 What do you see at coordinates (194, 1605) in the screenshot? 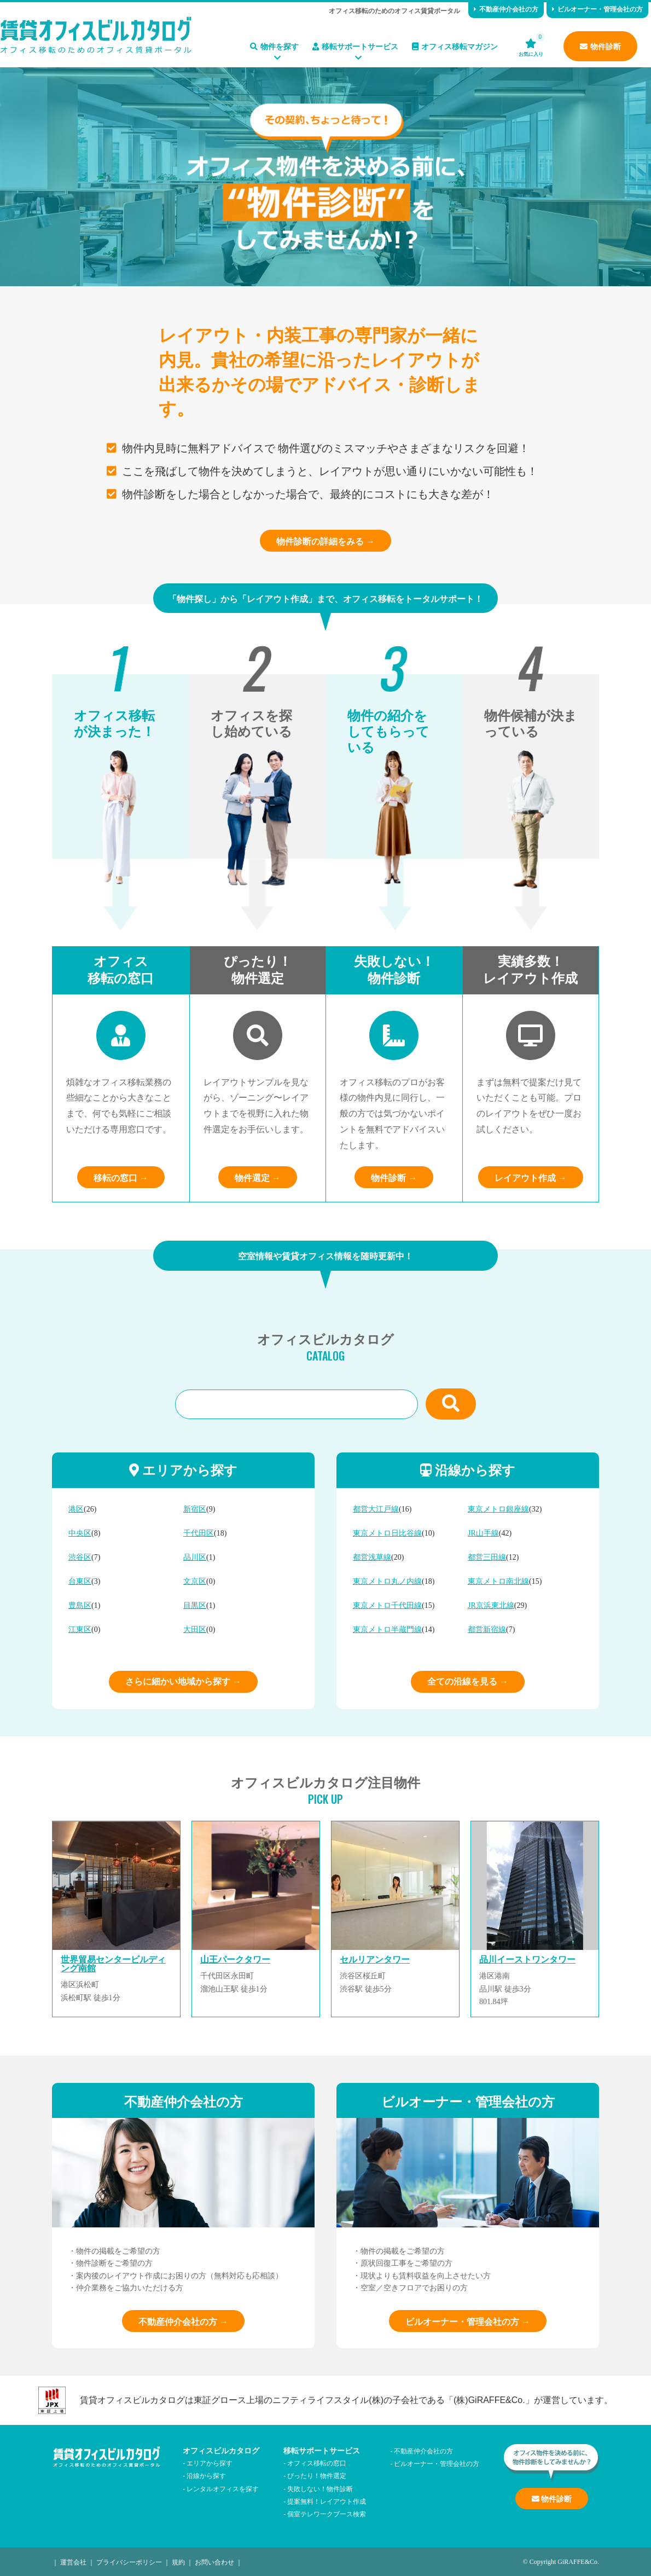
I see `目黒区` at bounding box center [194, 1605].